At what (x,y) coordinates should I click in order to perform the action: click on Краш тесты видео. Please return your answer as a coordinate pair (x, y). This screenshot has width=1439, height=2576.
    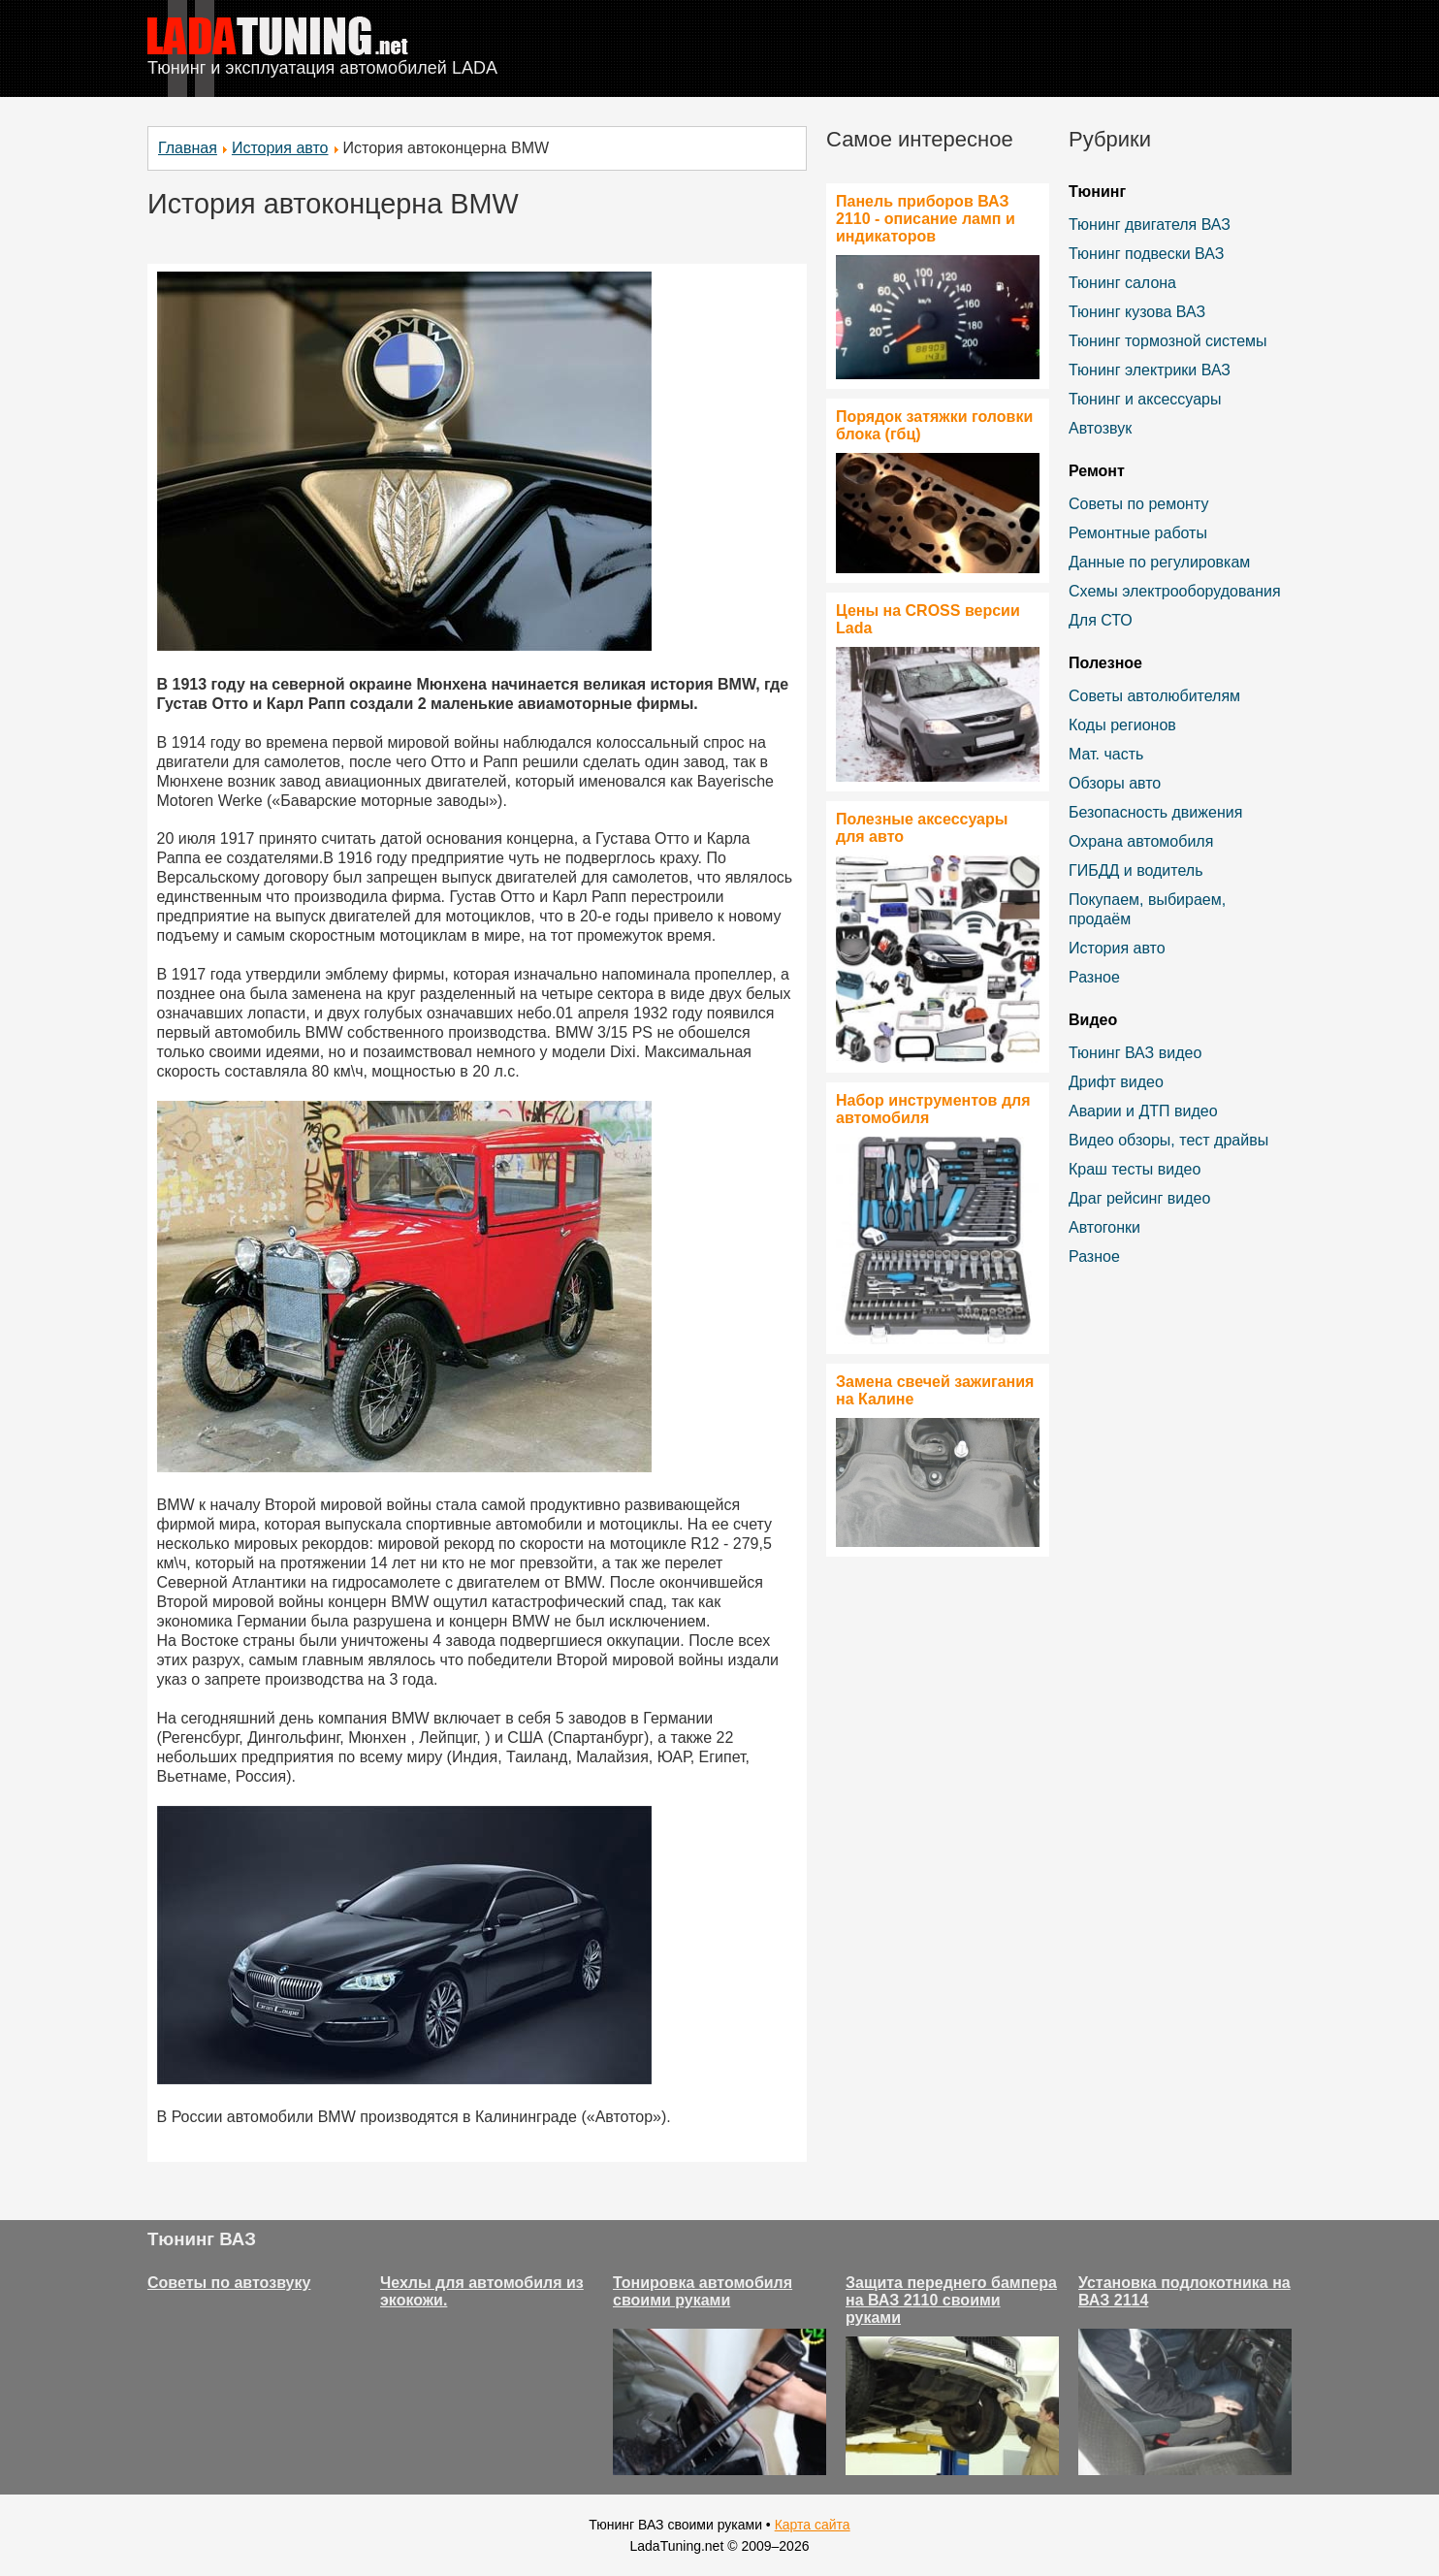
    Looking at the image, I should click on (1134, 1169).